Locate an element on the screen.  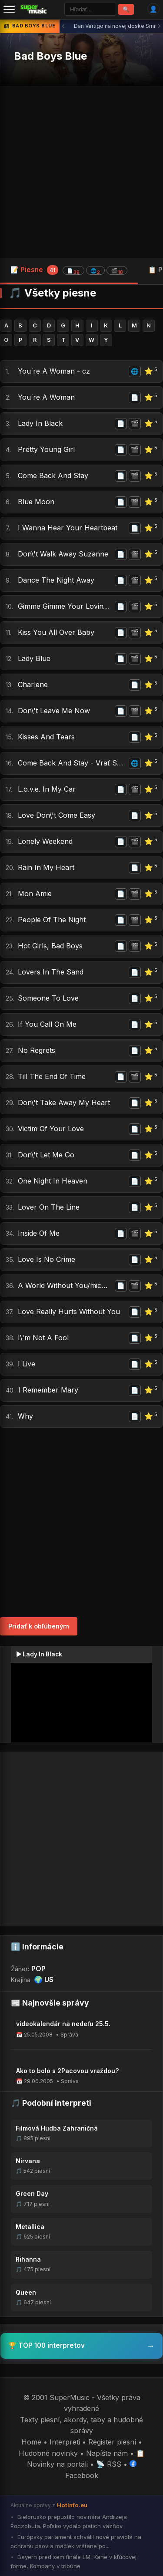
Don\'t Leave Me Now is located at coordinates (54, 710).